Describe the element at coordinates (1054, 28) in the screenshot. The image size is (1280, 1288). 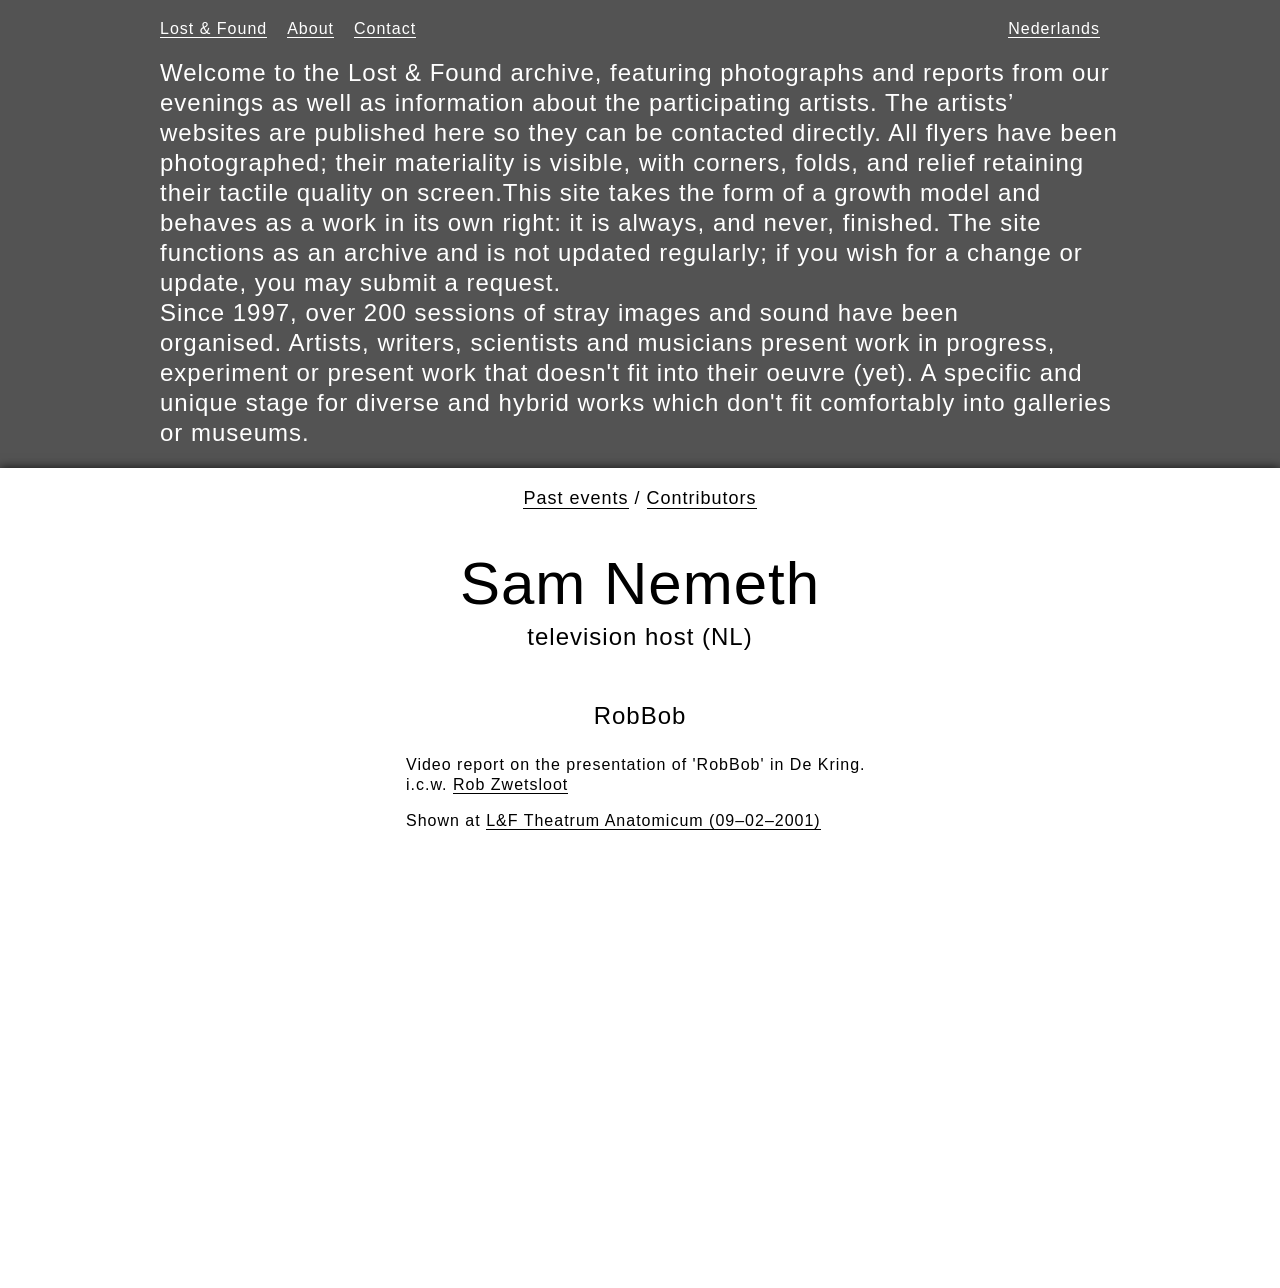
I see `Nederlands` at that location.